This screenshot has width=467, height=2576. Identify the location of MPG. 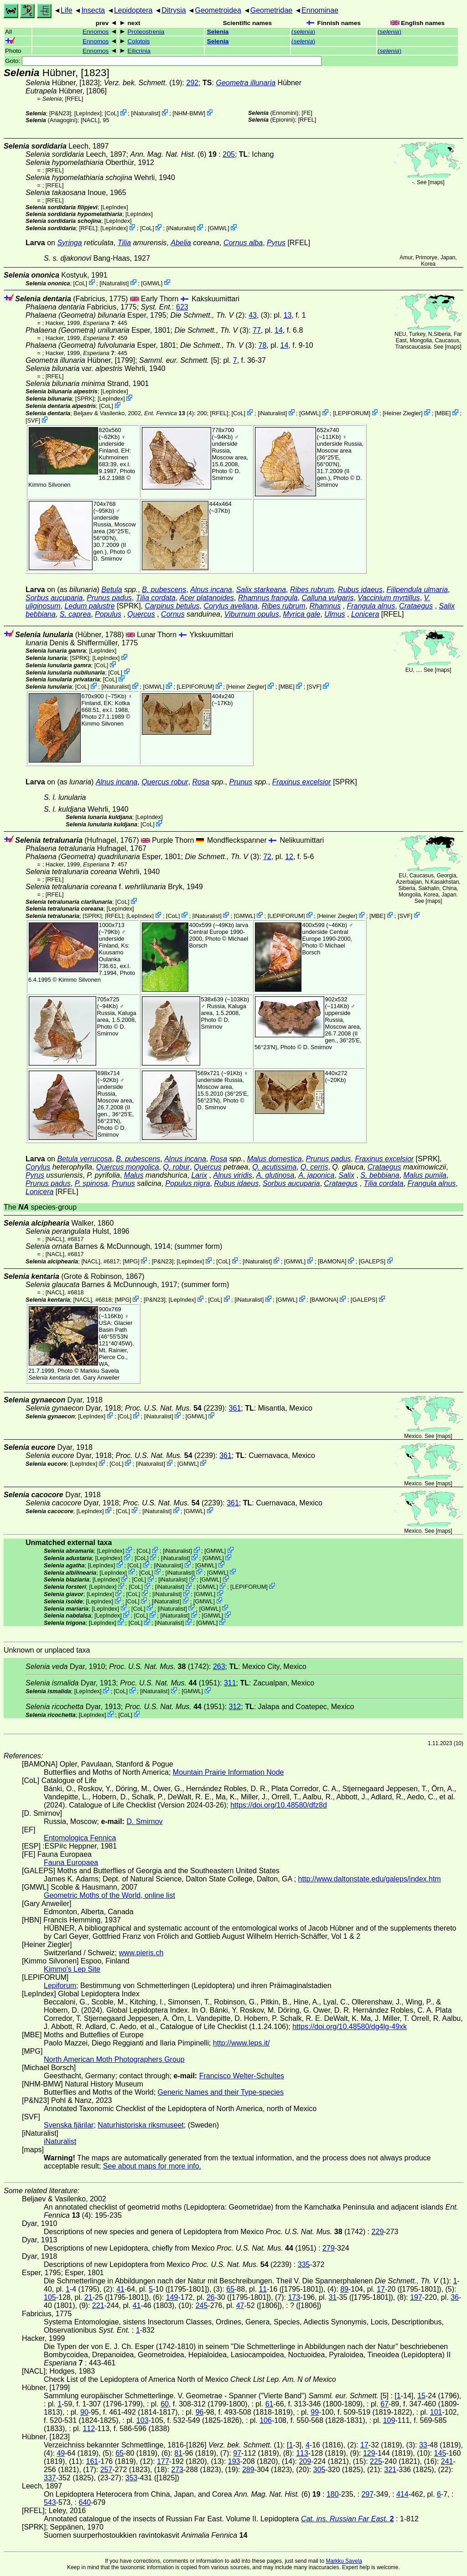
(131, 1261).